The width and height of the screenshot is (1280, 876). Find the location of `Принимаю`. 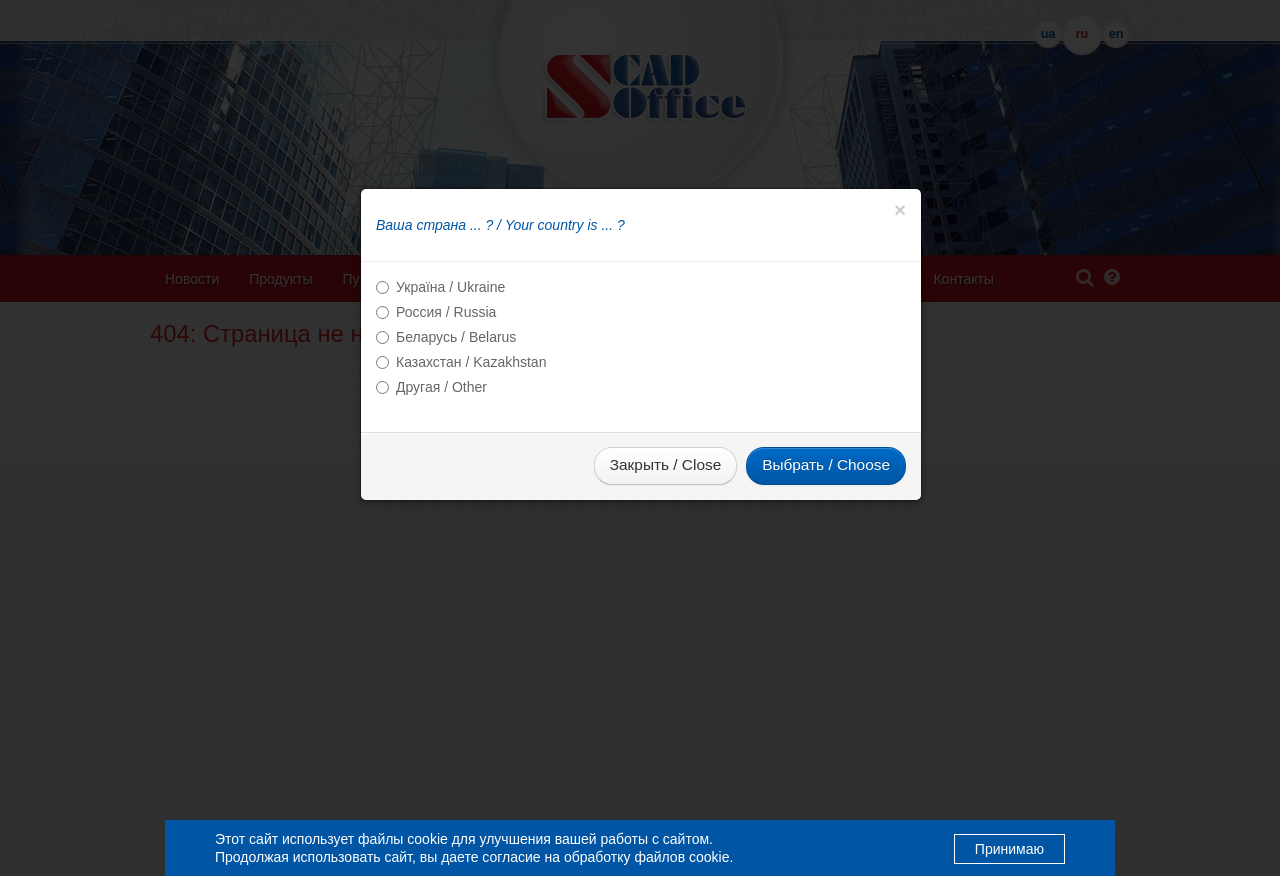

Принимаю is located at coordinates (1009, 849).